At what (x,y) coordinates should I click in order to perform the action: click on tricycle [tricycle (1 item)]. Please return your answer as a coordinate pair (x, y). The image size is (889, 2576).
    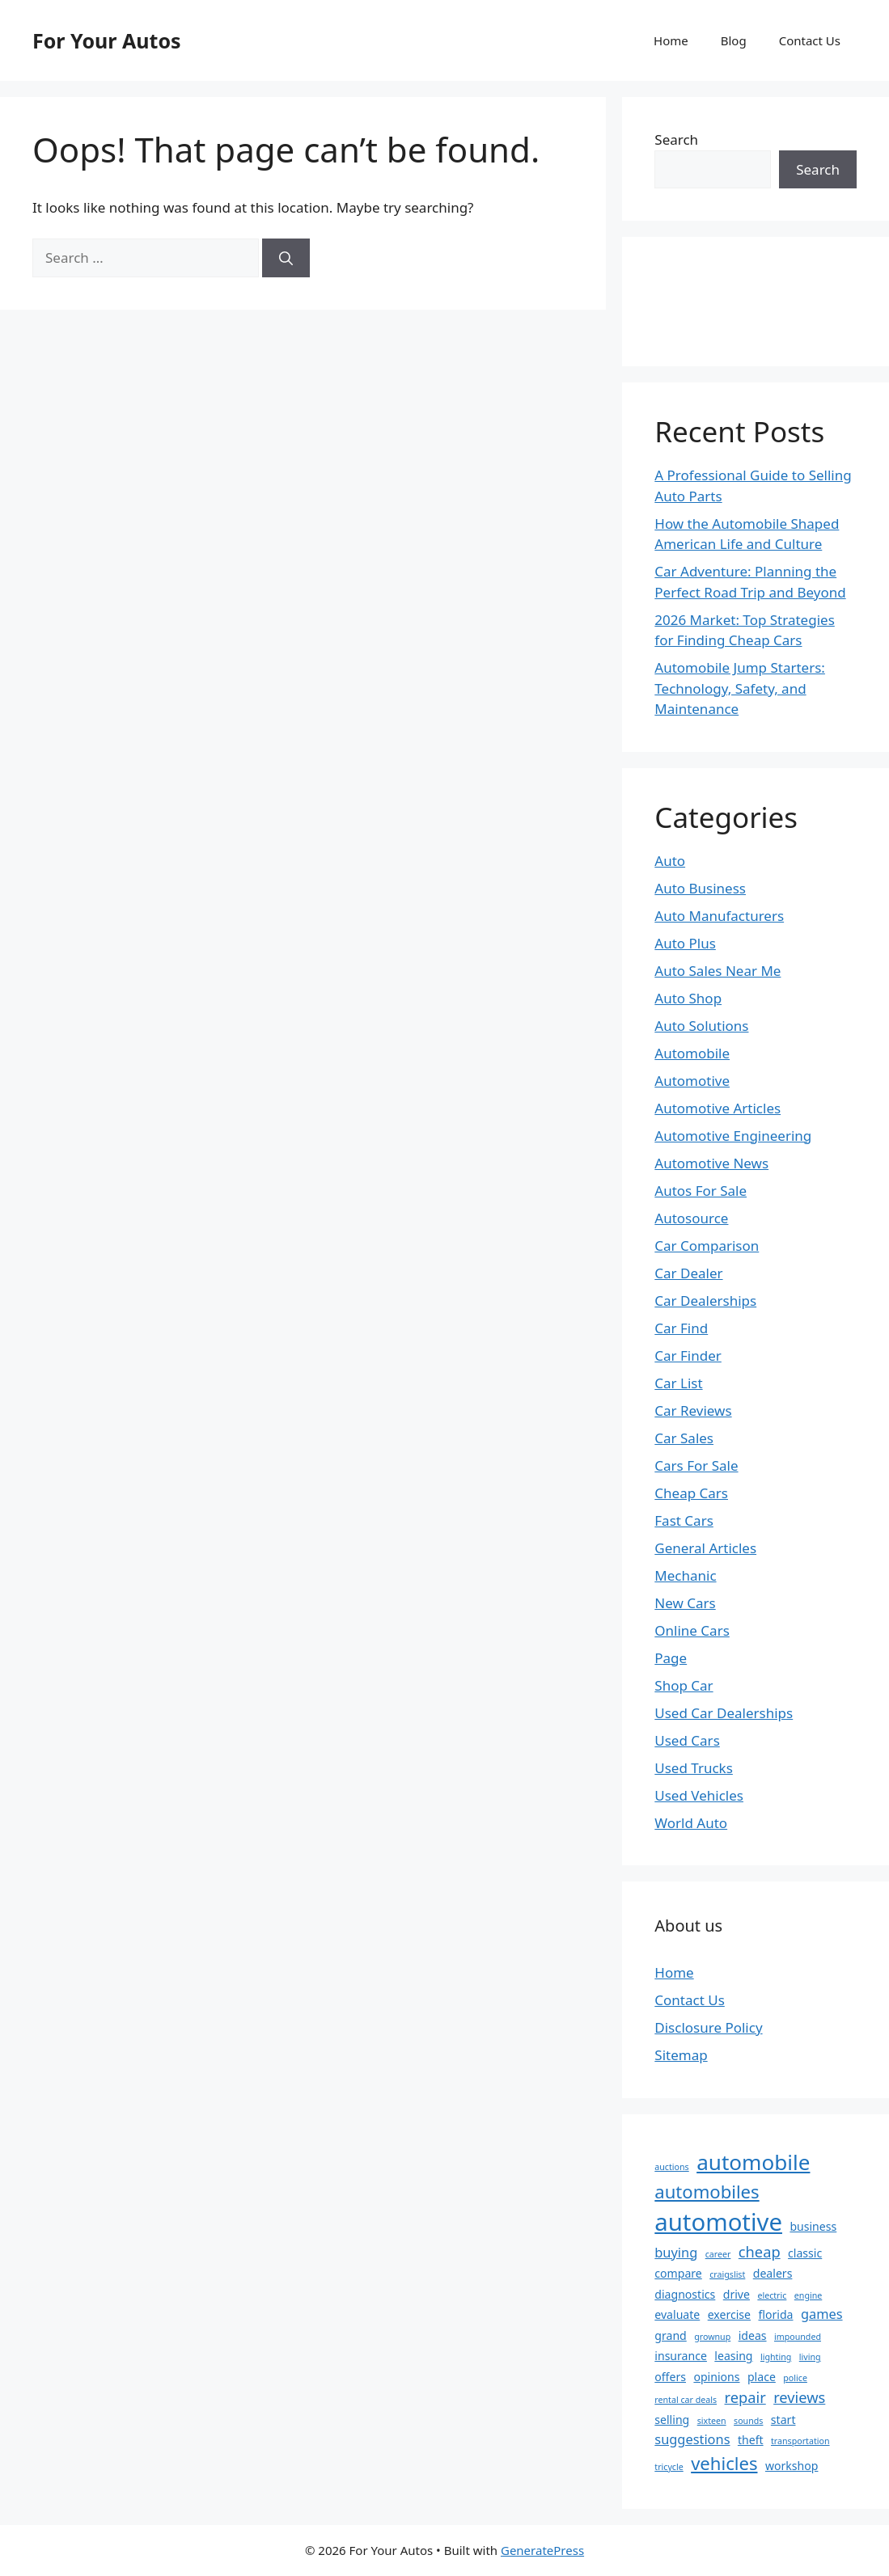
    Looking at the image, I should click on (668, 2467).